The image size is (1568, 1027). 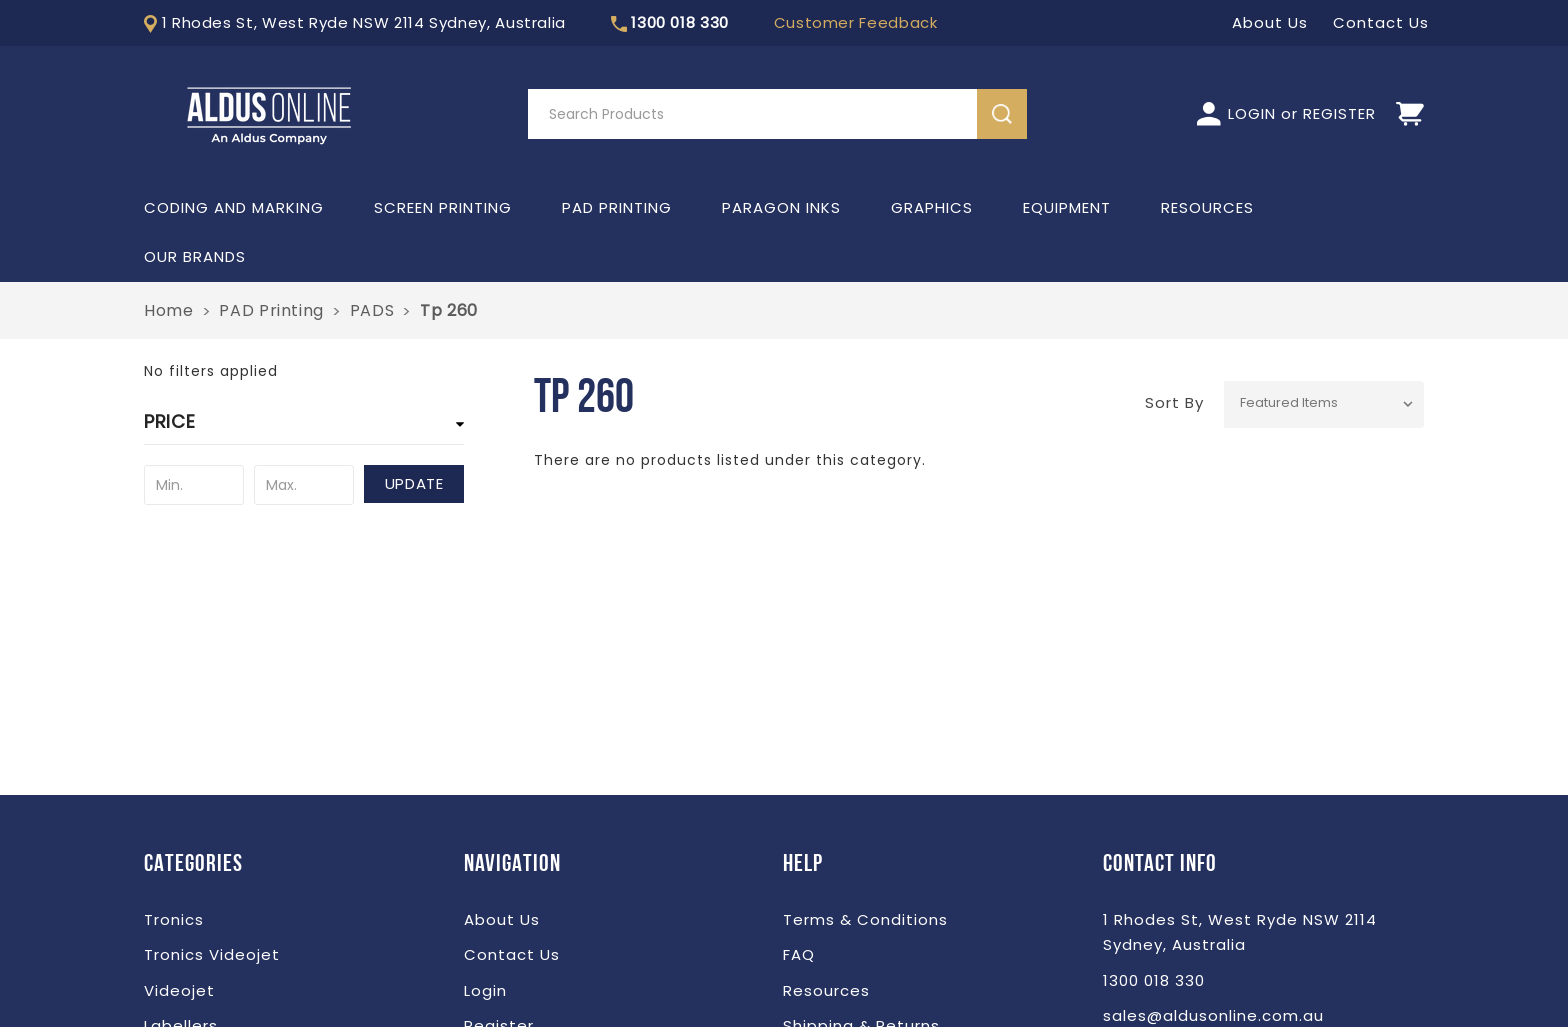 What do you see at coordinates (1270, 22) in the screenshot?
I see `About Us [LOGIN]` at bounding box center [1270, 22].